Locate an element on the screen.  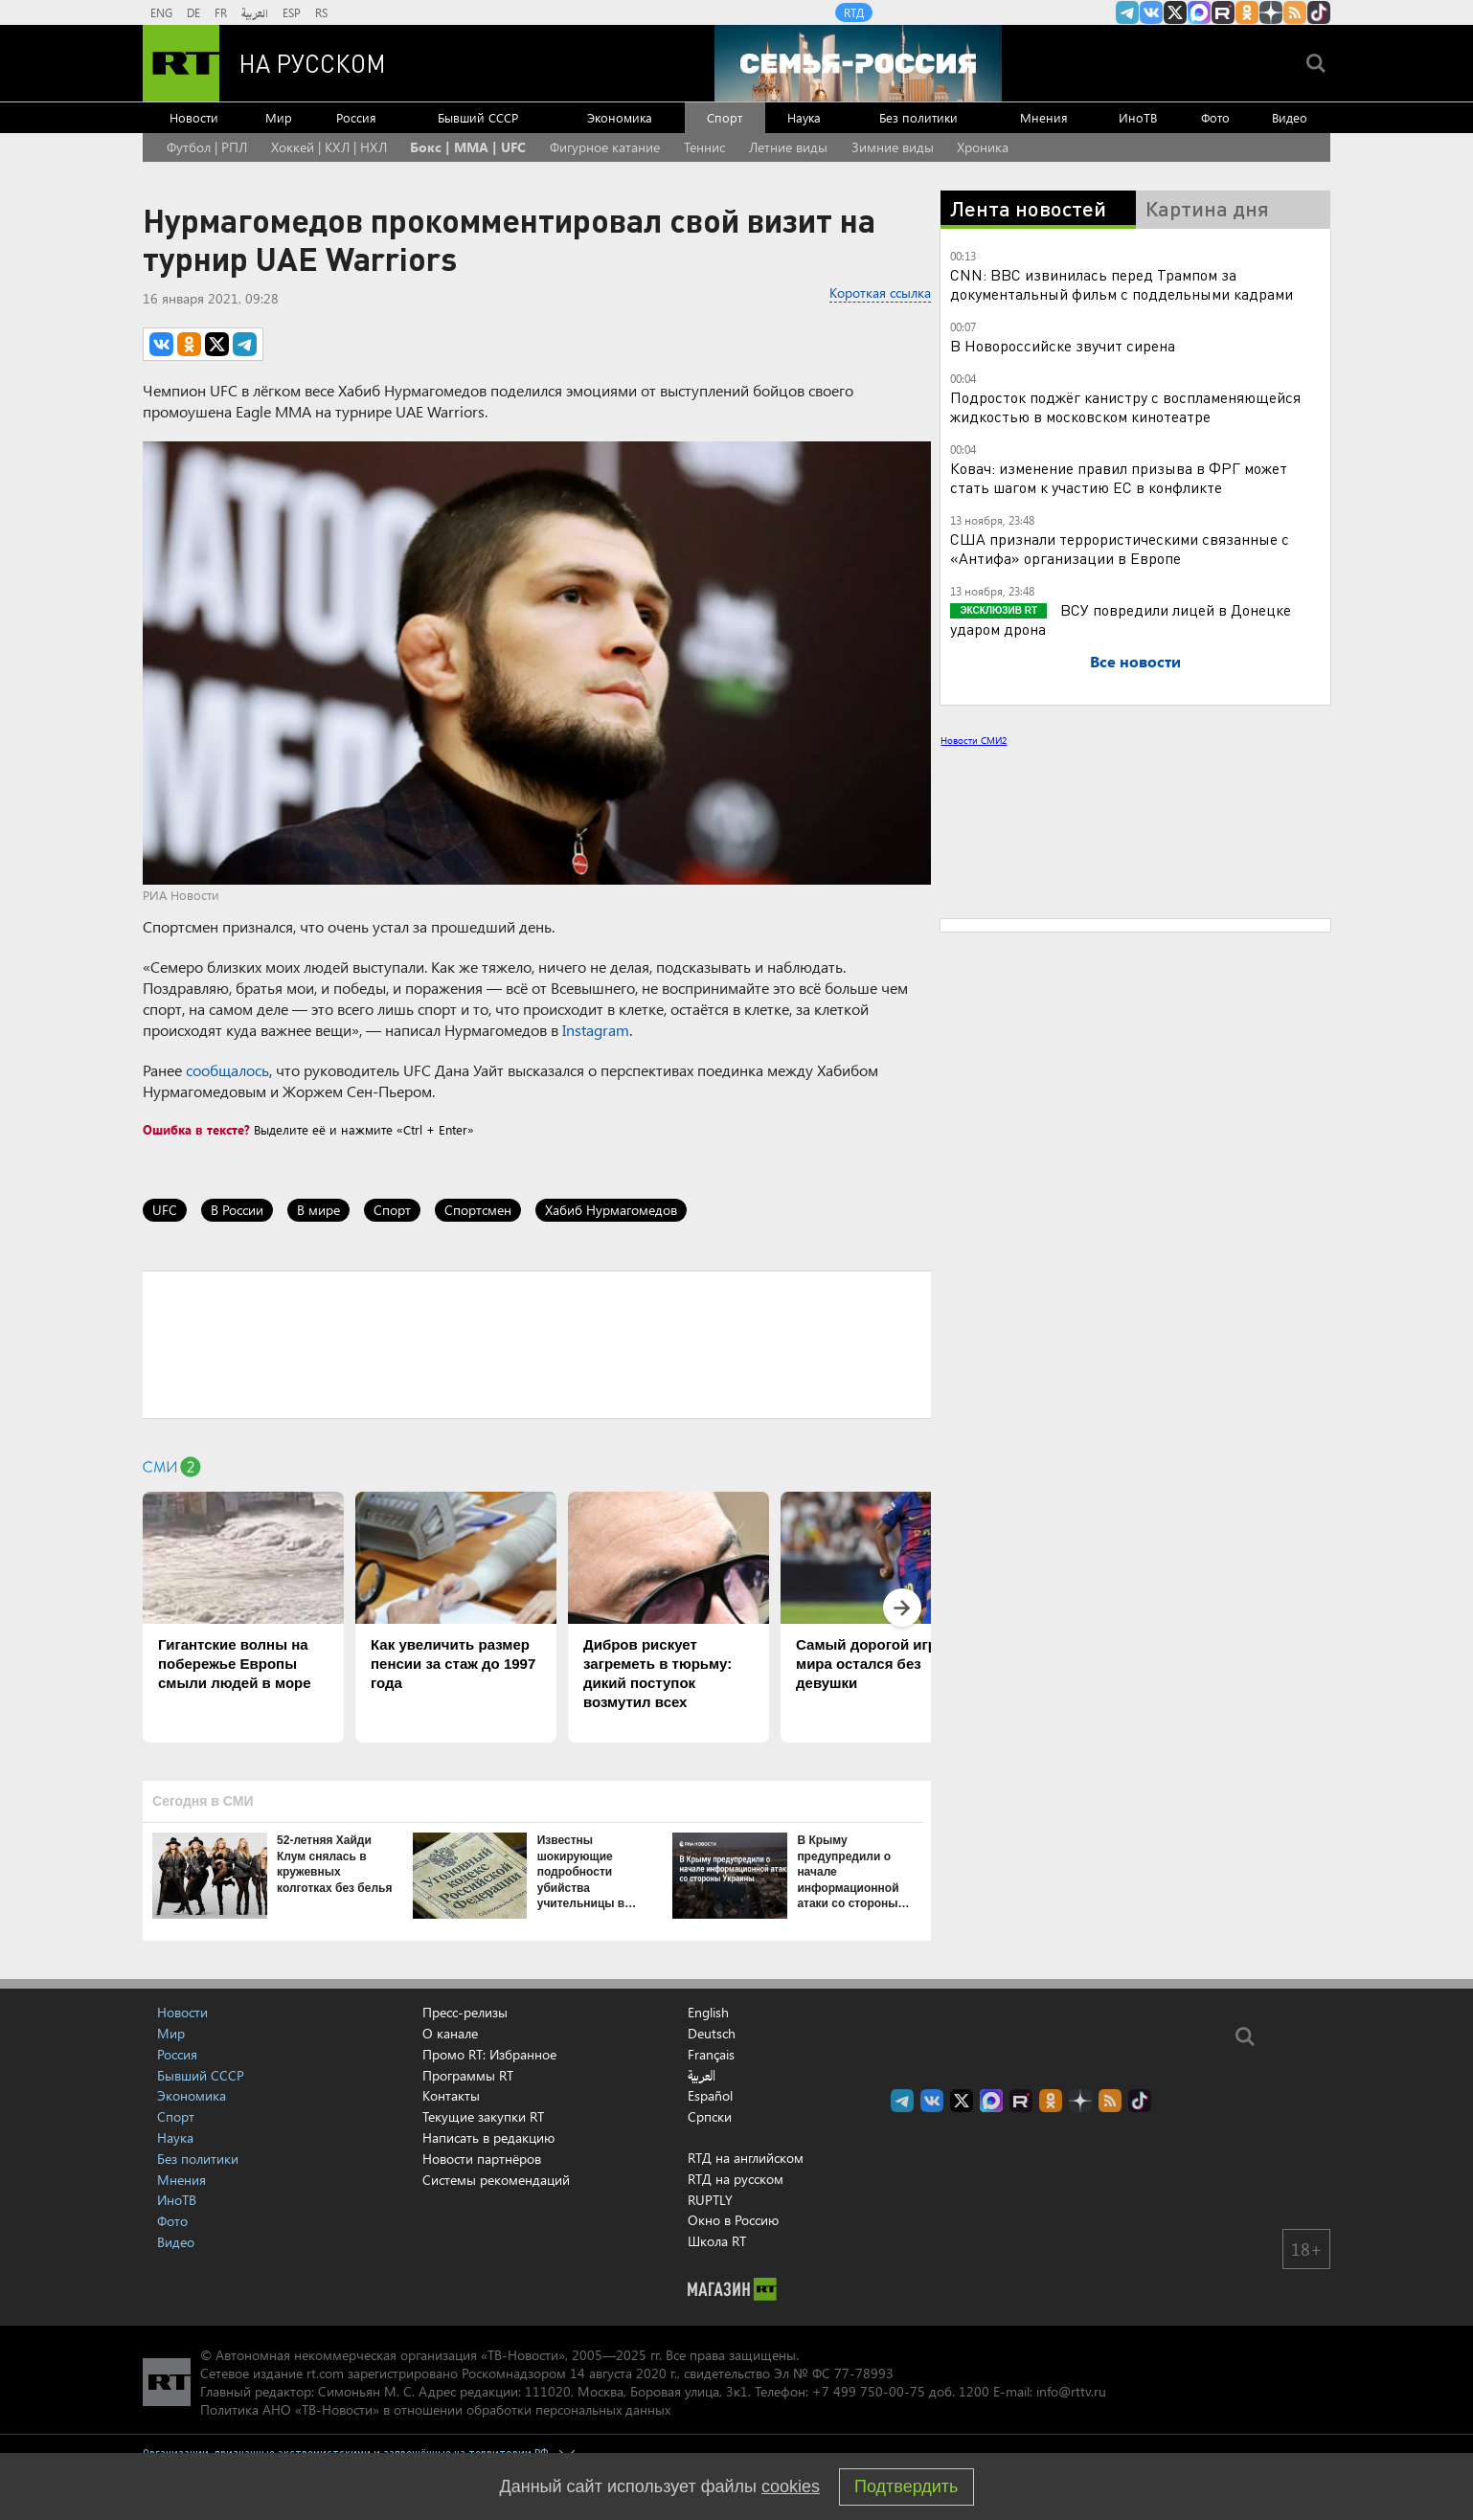
العربية is located at coordinates (254, 12).